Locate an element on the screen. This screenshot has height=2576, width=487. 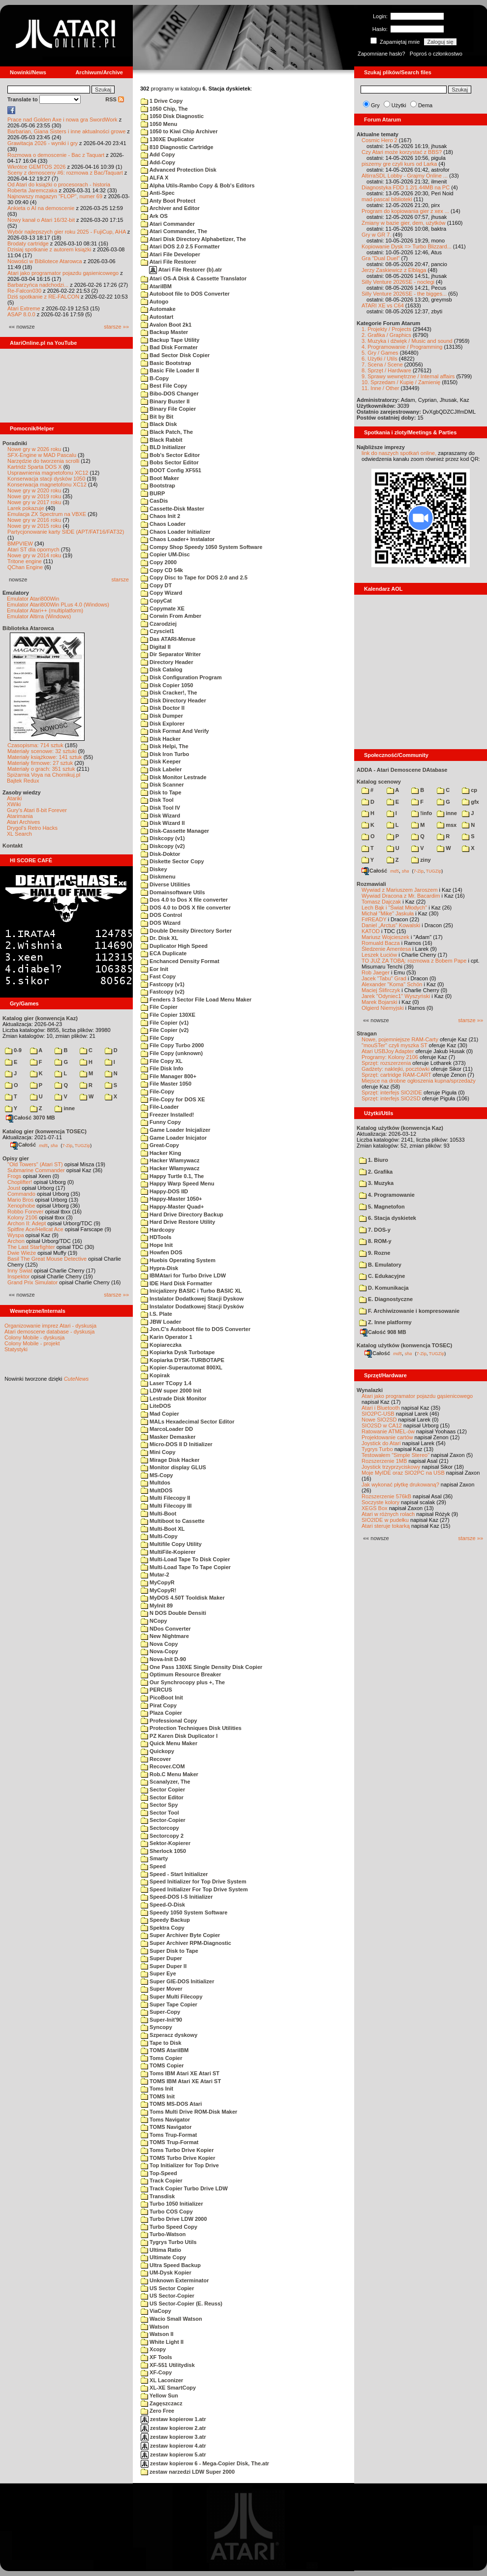
Disk-Doktor is located at coordinates (160, 854).